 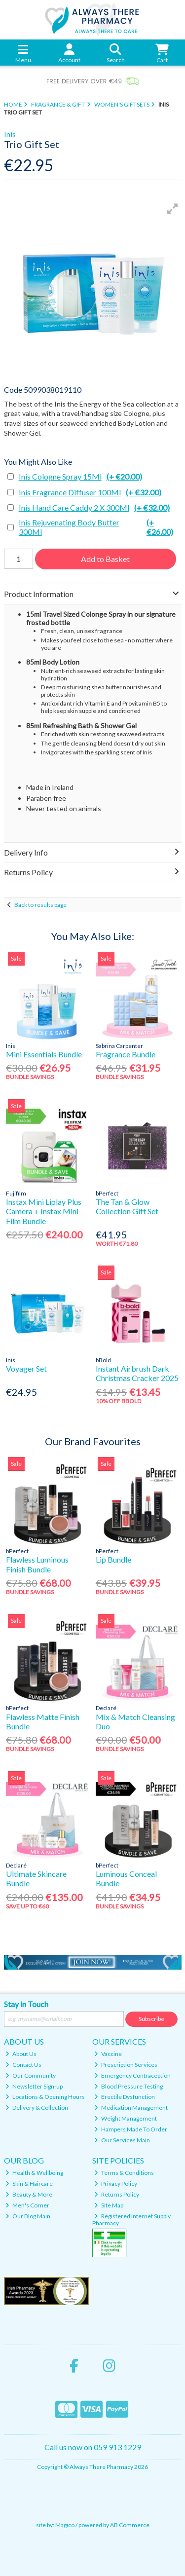 I want to click on Back to results page, so click(x=40, y=904).